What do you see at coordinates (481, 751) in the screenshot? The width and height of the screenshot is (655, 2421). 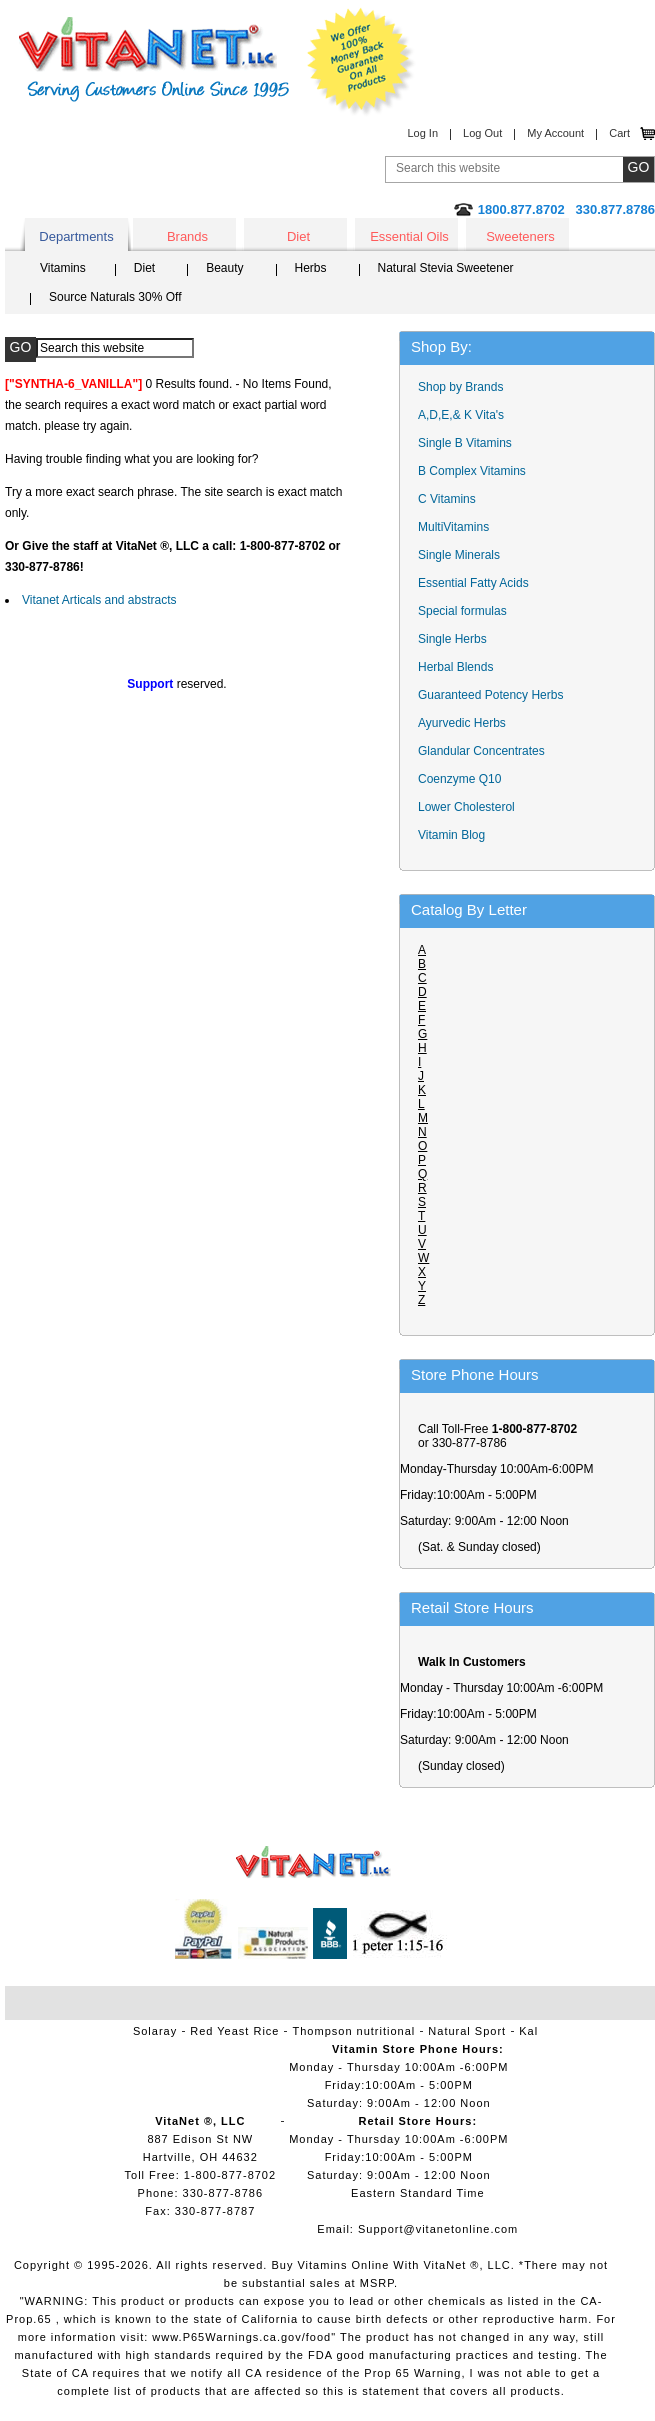 I see `Glandular Concentrates` at bounding box center [481, 751].